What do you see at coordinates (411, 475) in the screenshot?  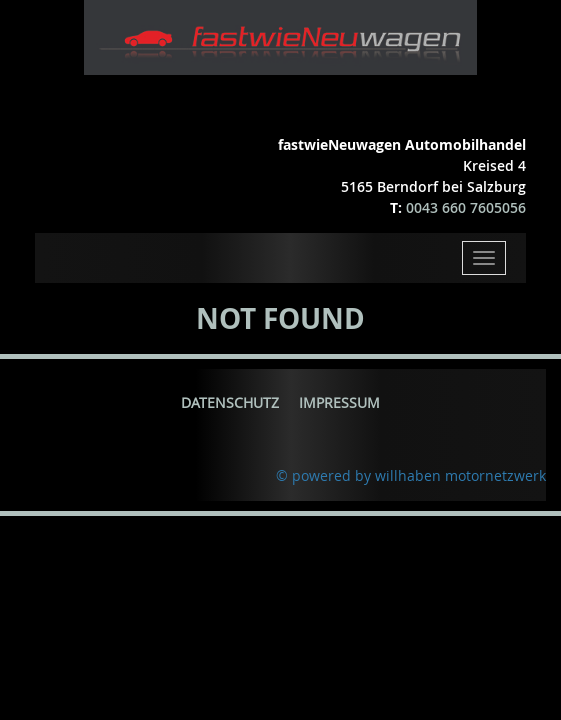 I see `© powered by willhaben motornetzwerk` at bounding box center [411, 475].